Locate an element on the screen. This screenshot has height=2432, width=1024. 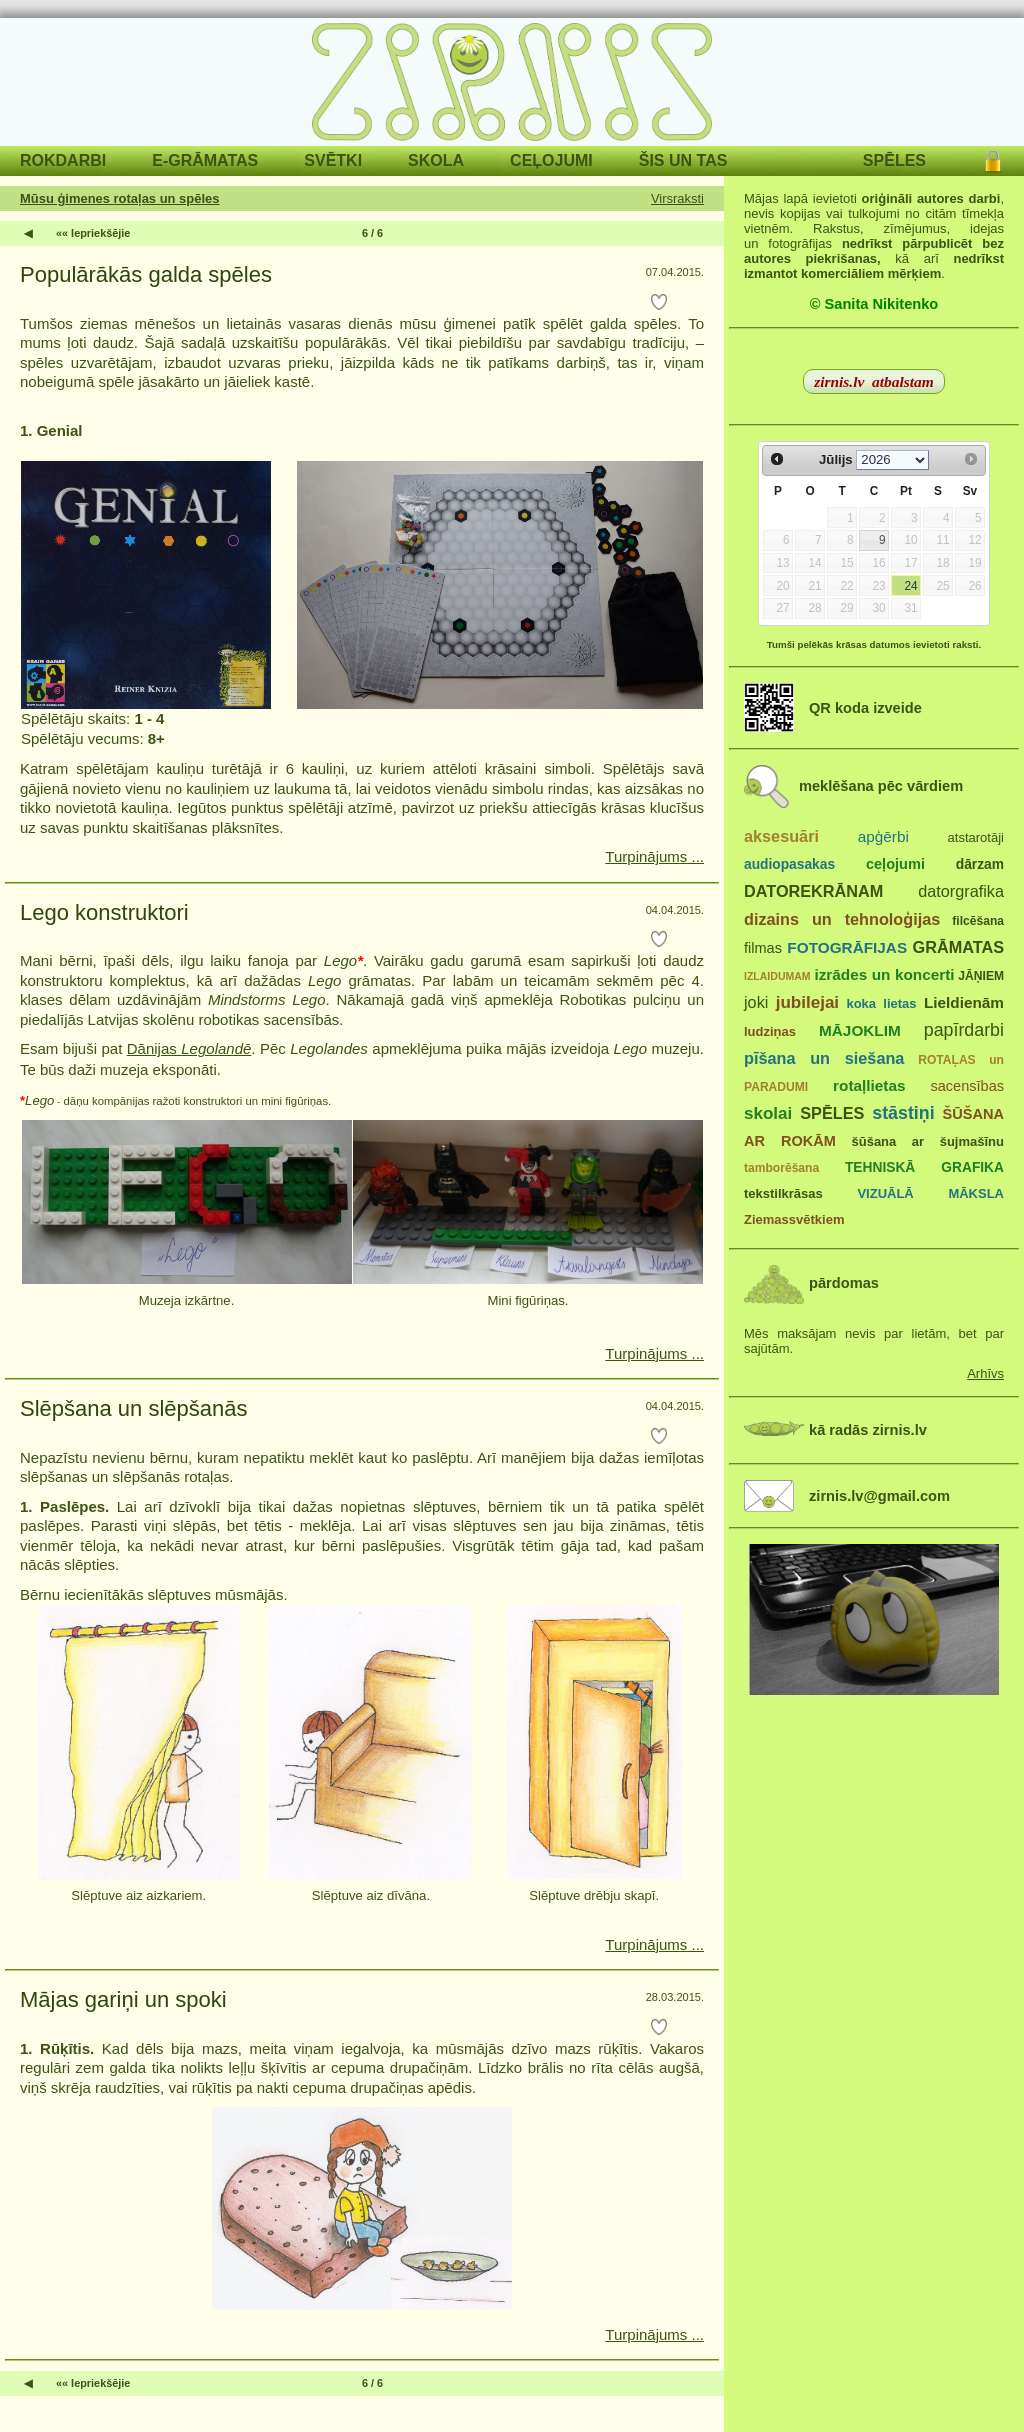
Lieldienām is located at coordinates (964, 1002).